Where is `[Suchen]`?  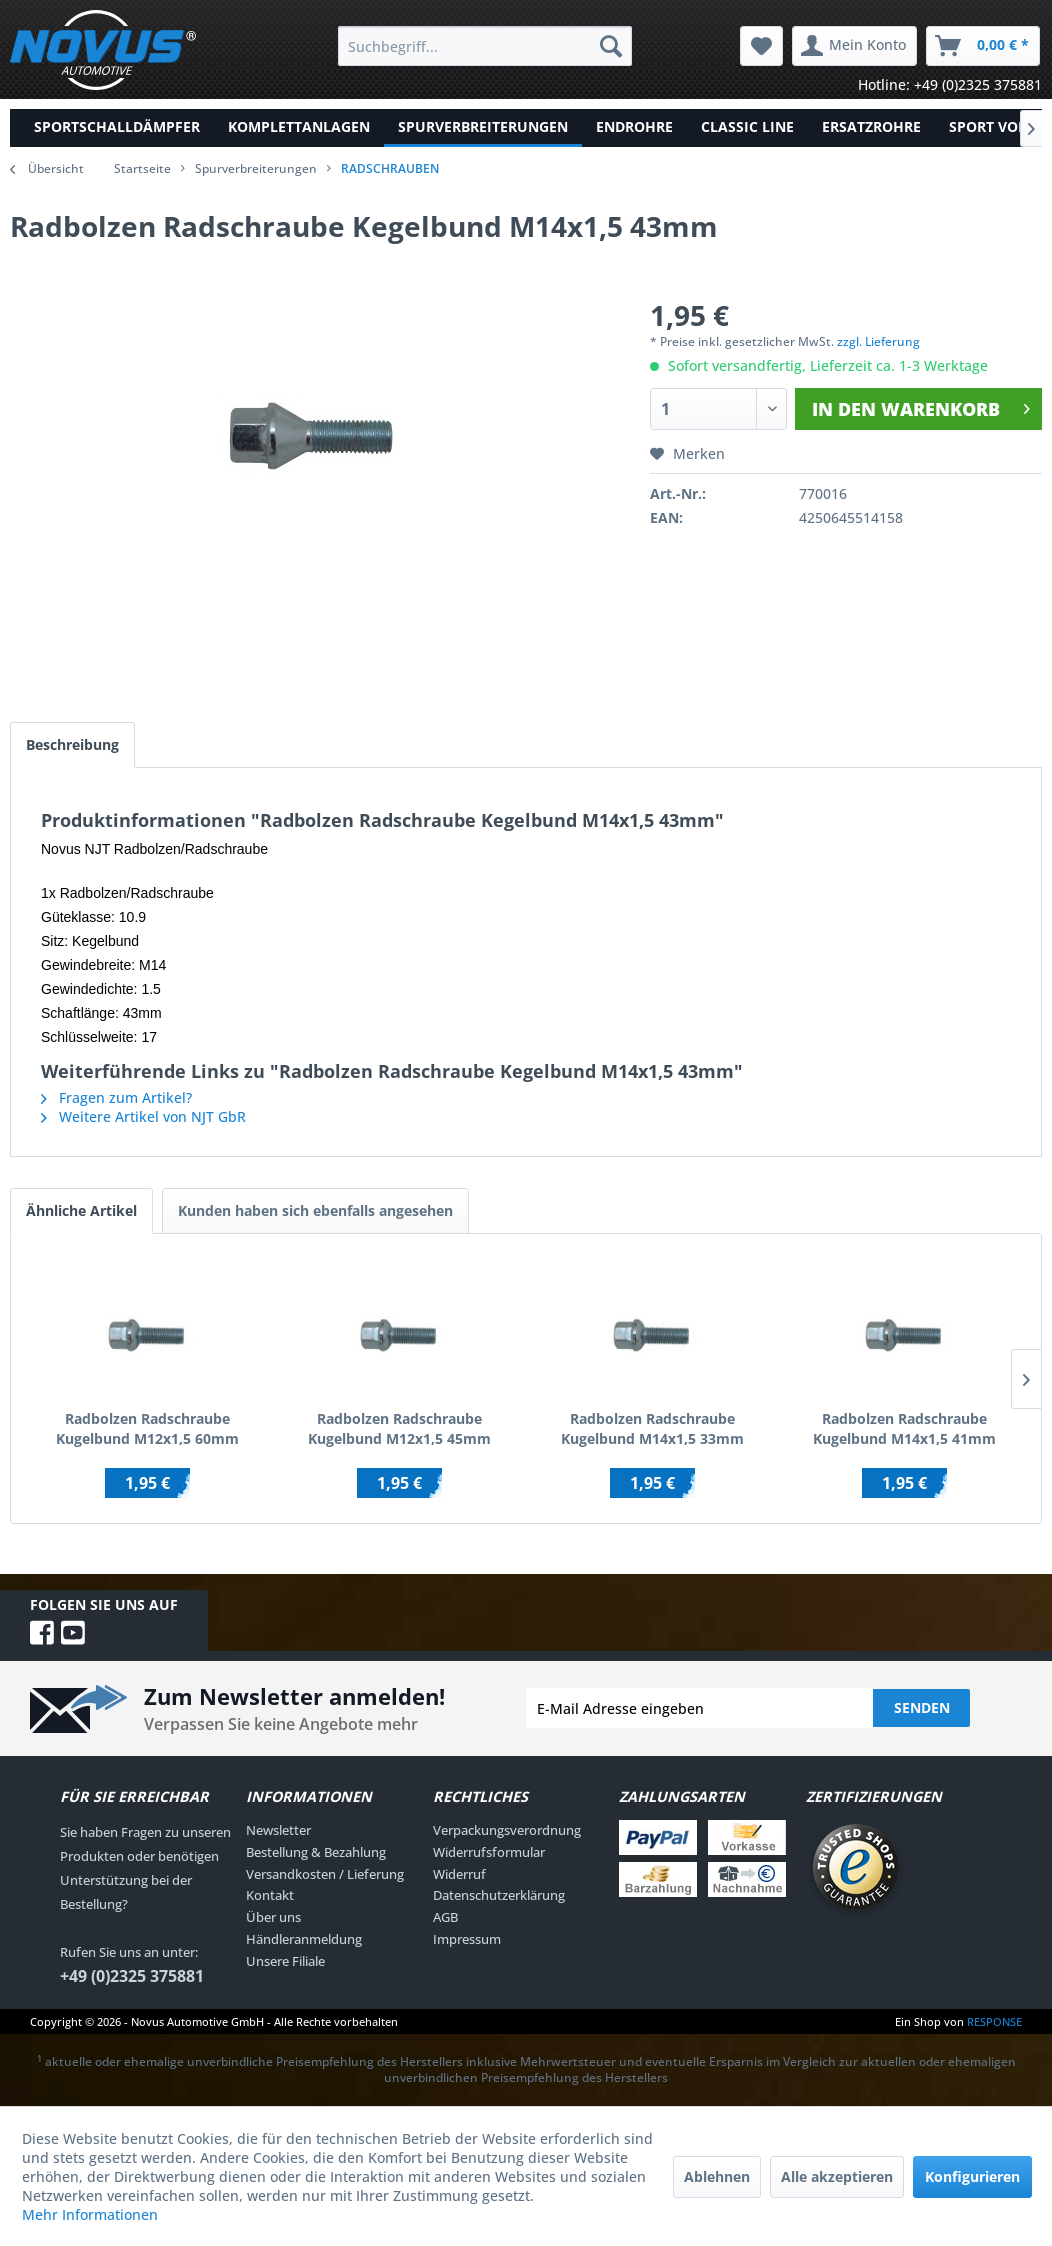 [Suchen] is located at coordinates (611, 46).